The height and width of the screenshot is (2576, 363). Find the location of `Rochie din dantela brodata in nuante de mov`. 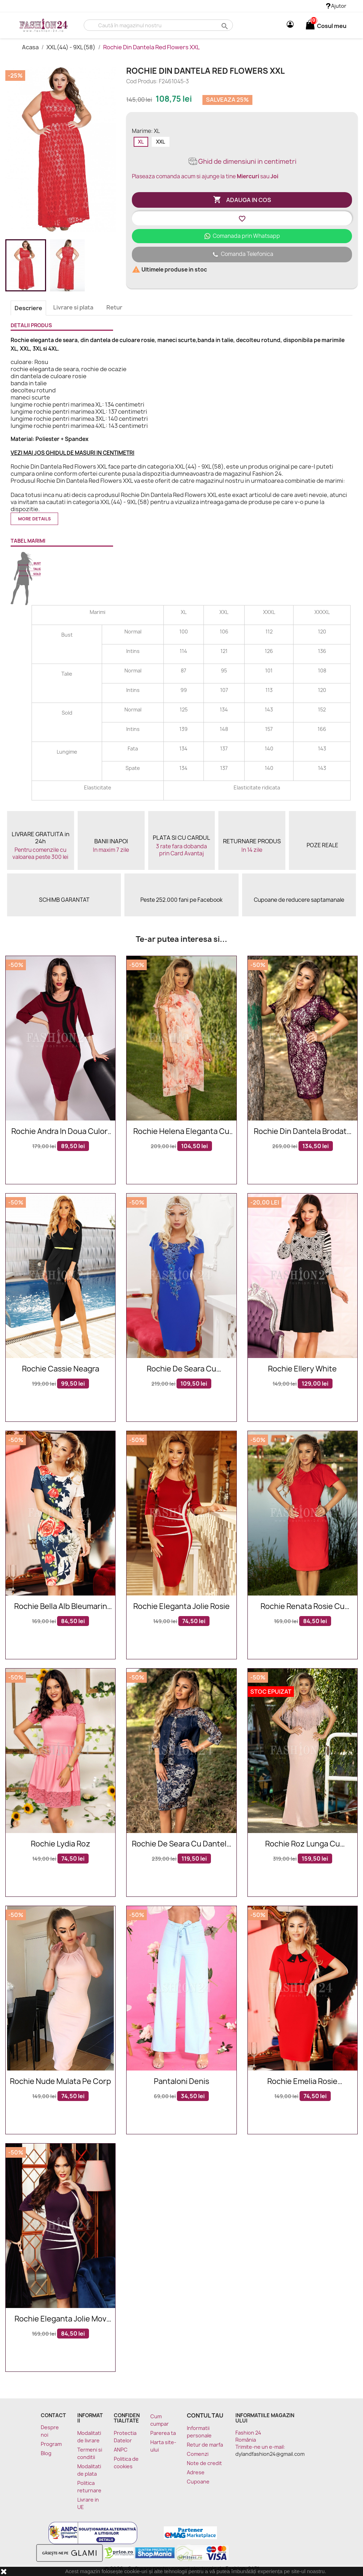

Rochie din dantela brodata in nuante de mov is located at coordinates (302, 1132).